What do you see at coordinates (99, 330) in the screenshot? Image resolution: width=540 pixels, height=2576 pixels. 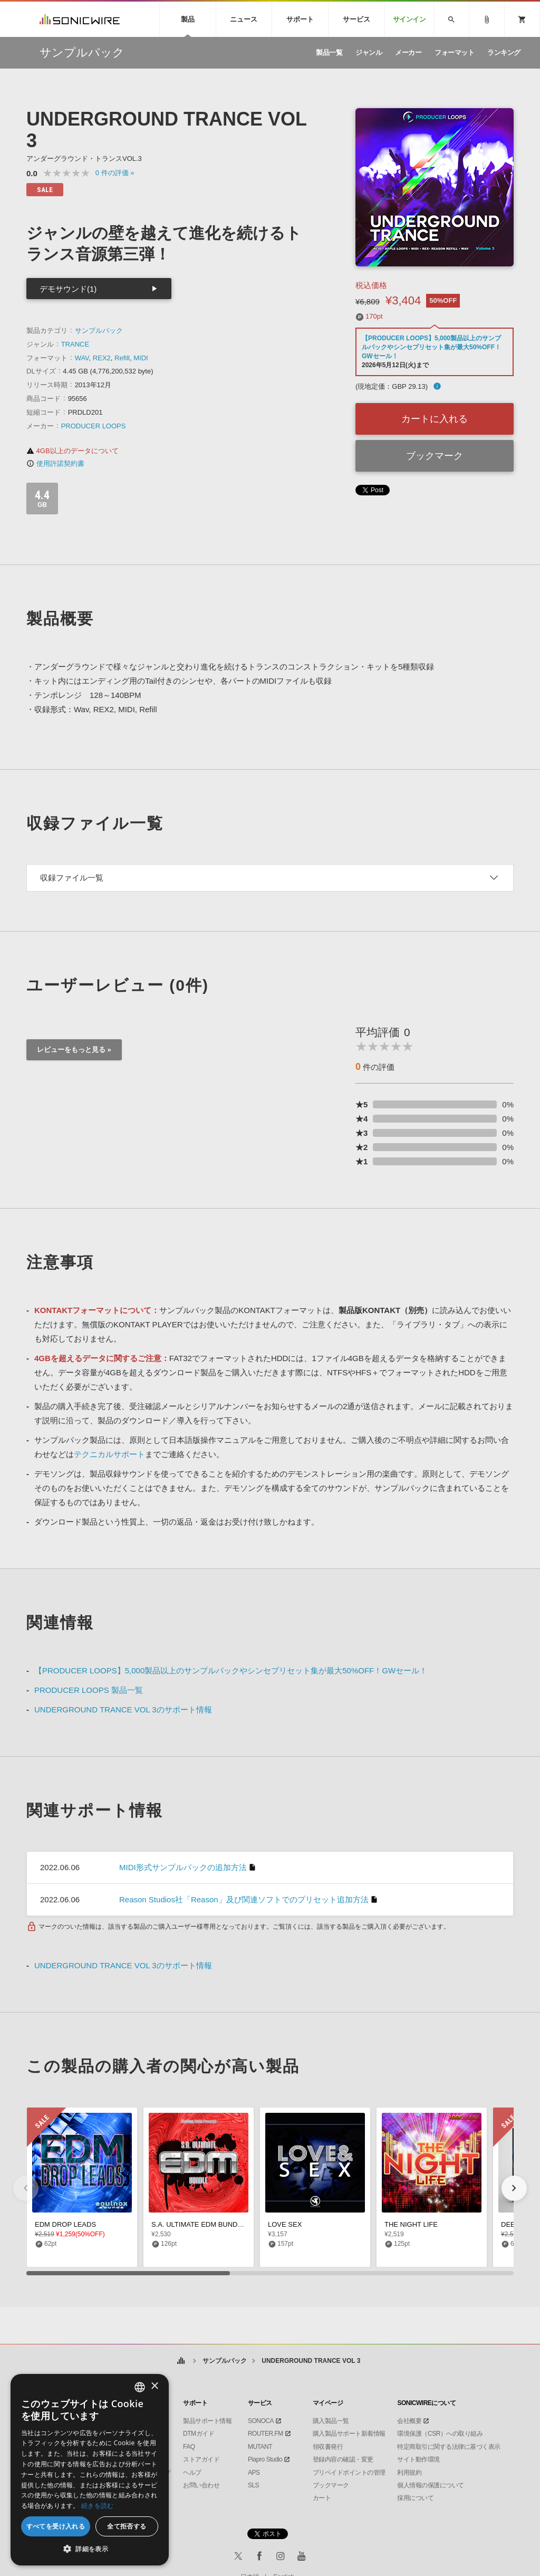 I see `サンプルパック` at bounding box center [99, 330].